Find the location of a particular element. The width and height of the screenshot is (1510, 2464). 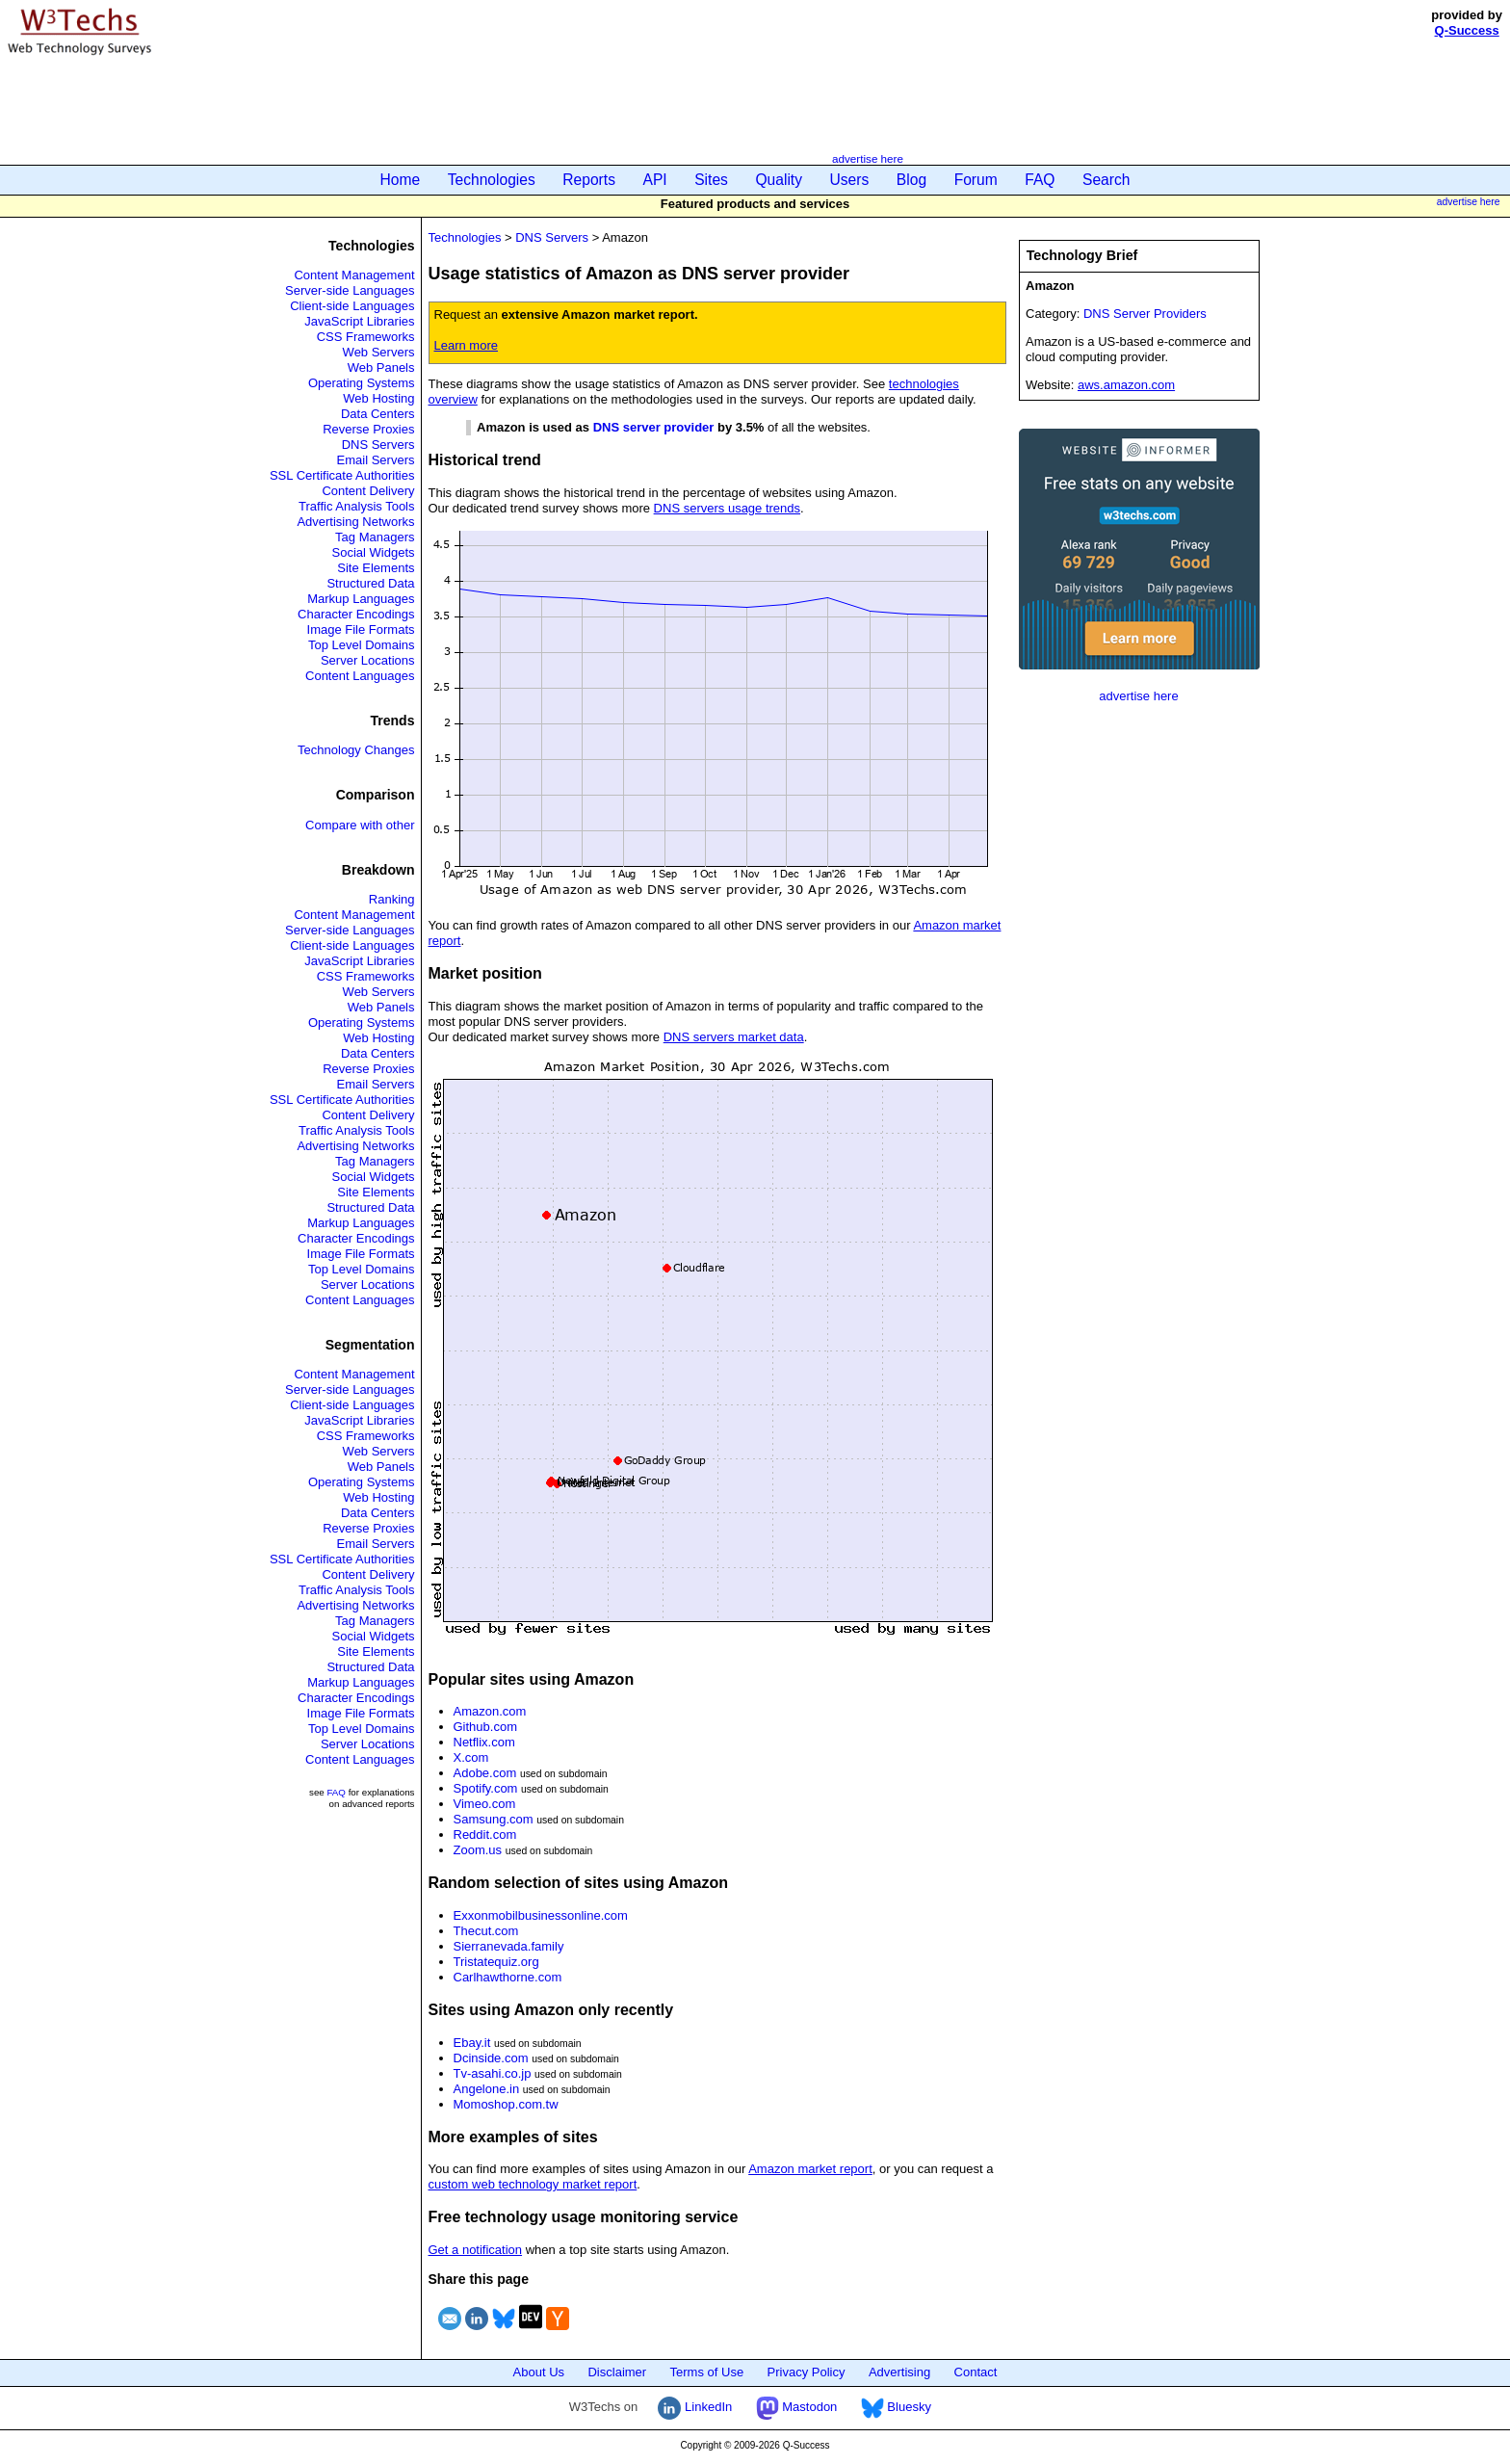

Terms of Use is located at coordinates (707, 2372).